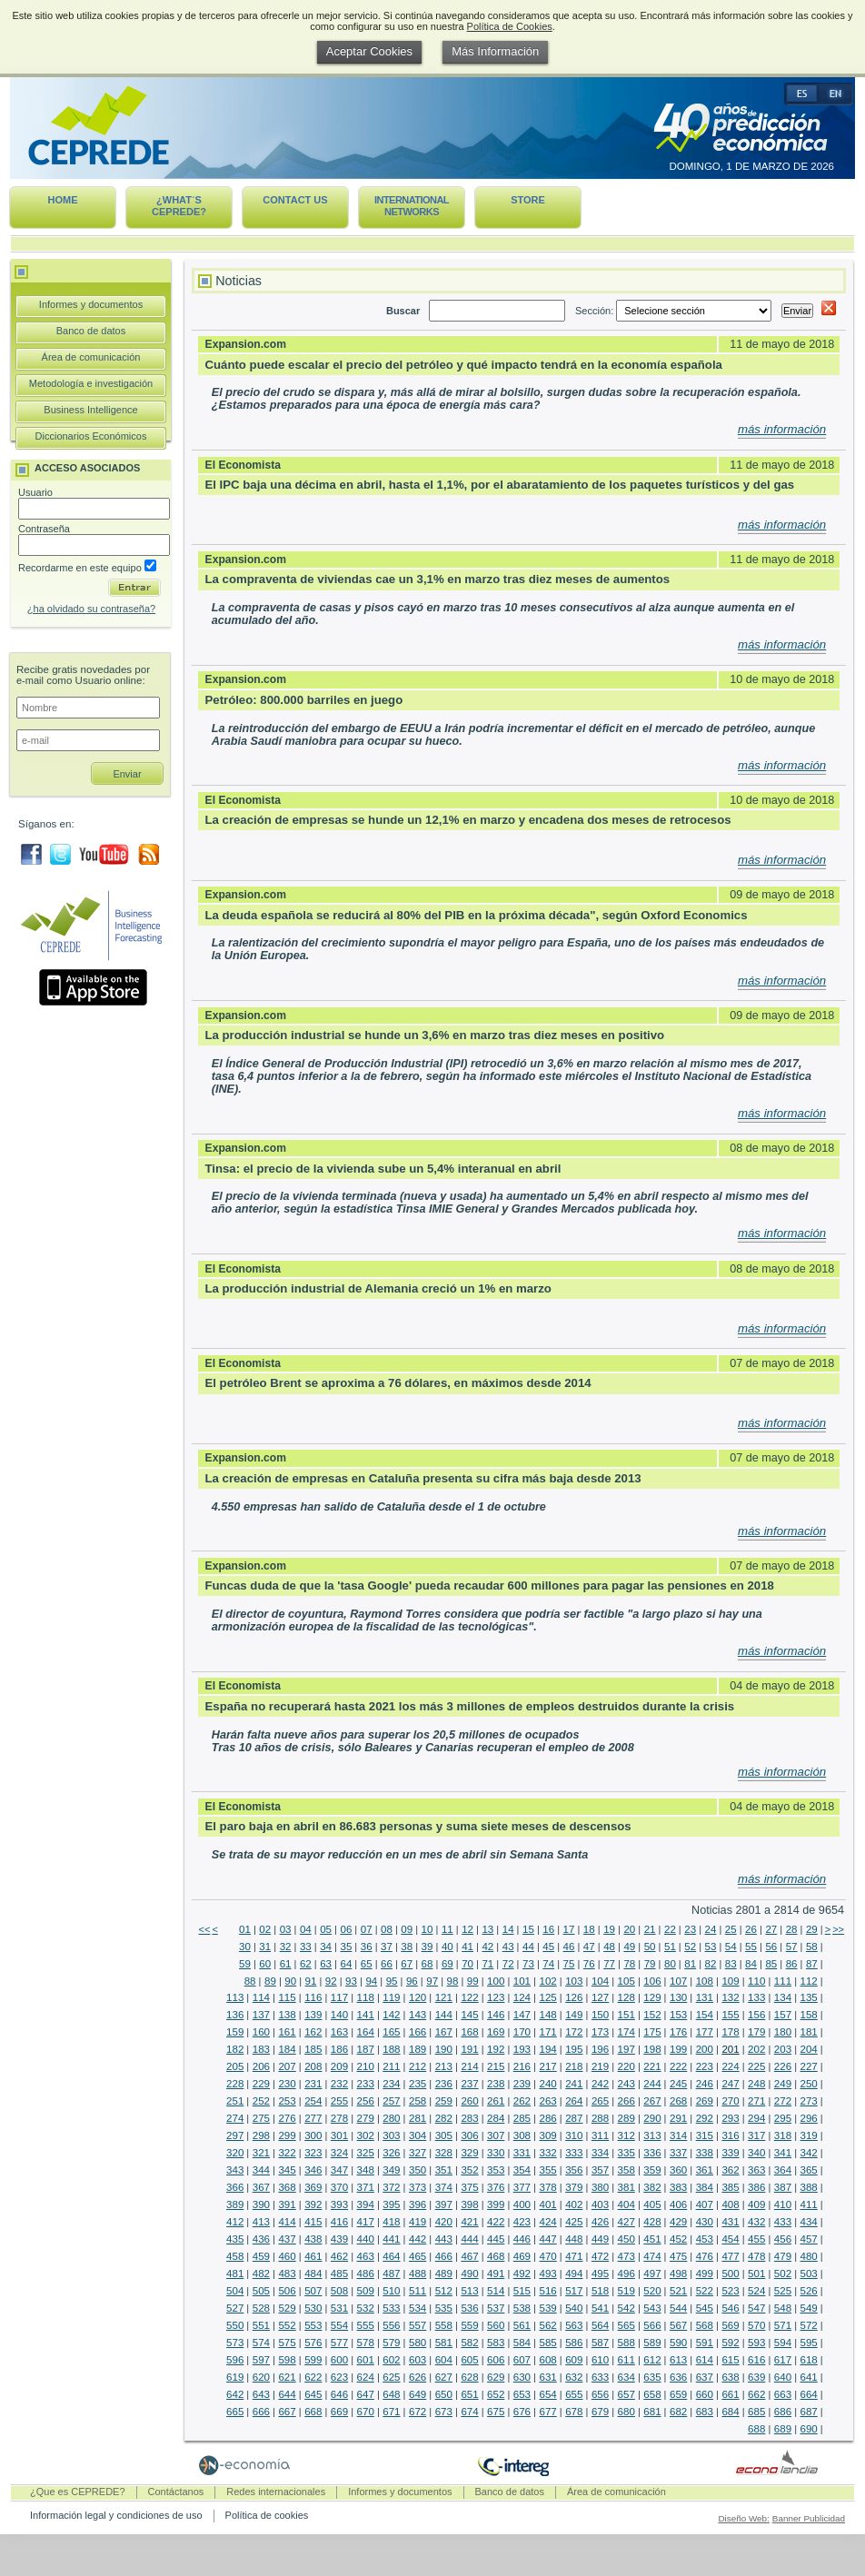 This screenshot has width=865, height=2576. What do you see at coordinates (573, 2170) in the screenshot?
I see `356` at bounding box center [573, 2170].